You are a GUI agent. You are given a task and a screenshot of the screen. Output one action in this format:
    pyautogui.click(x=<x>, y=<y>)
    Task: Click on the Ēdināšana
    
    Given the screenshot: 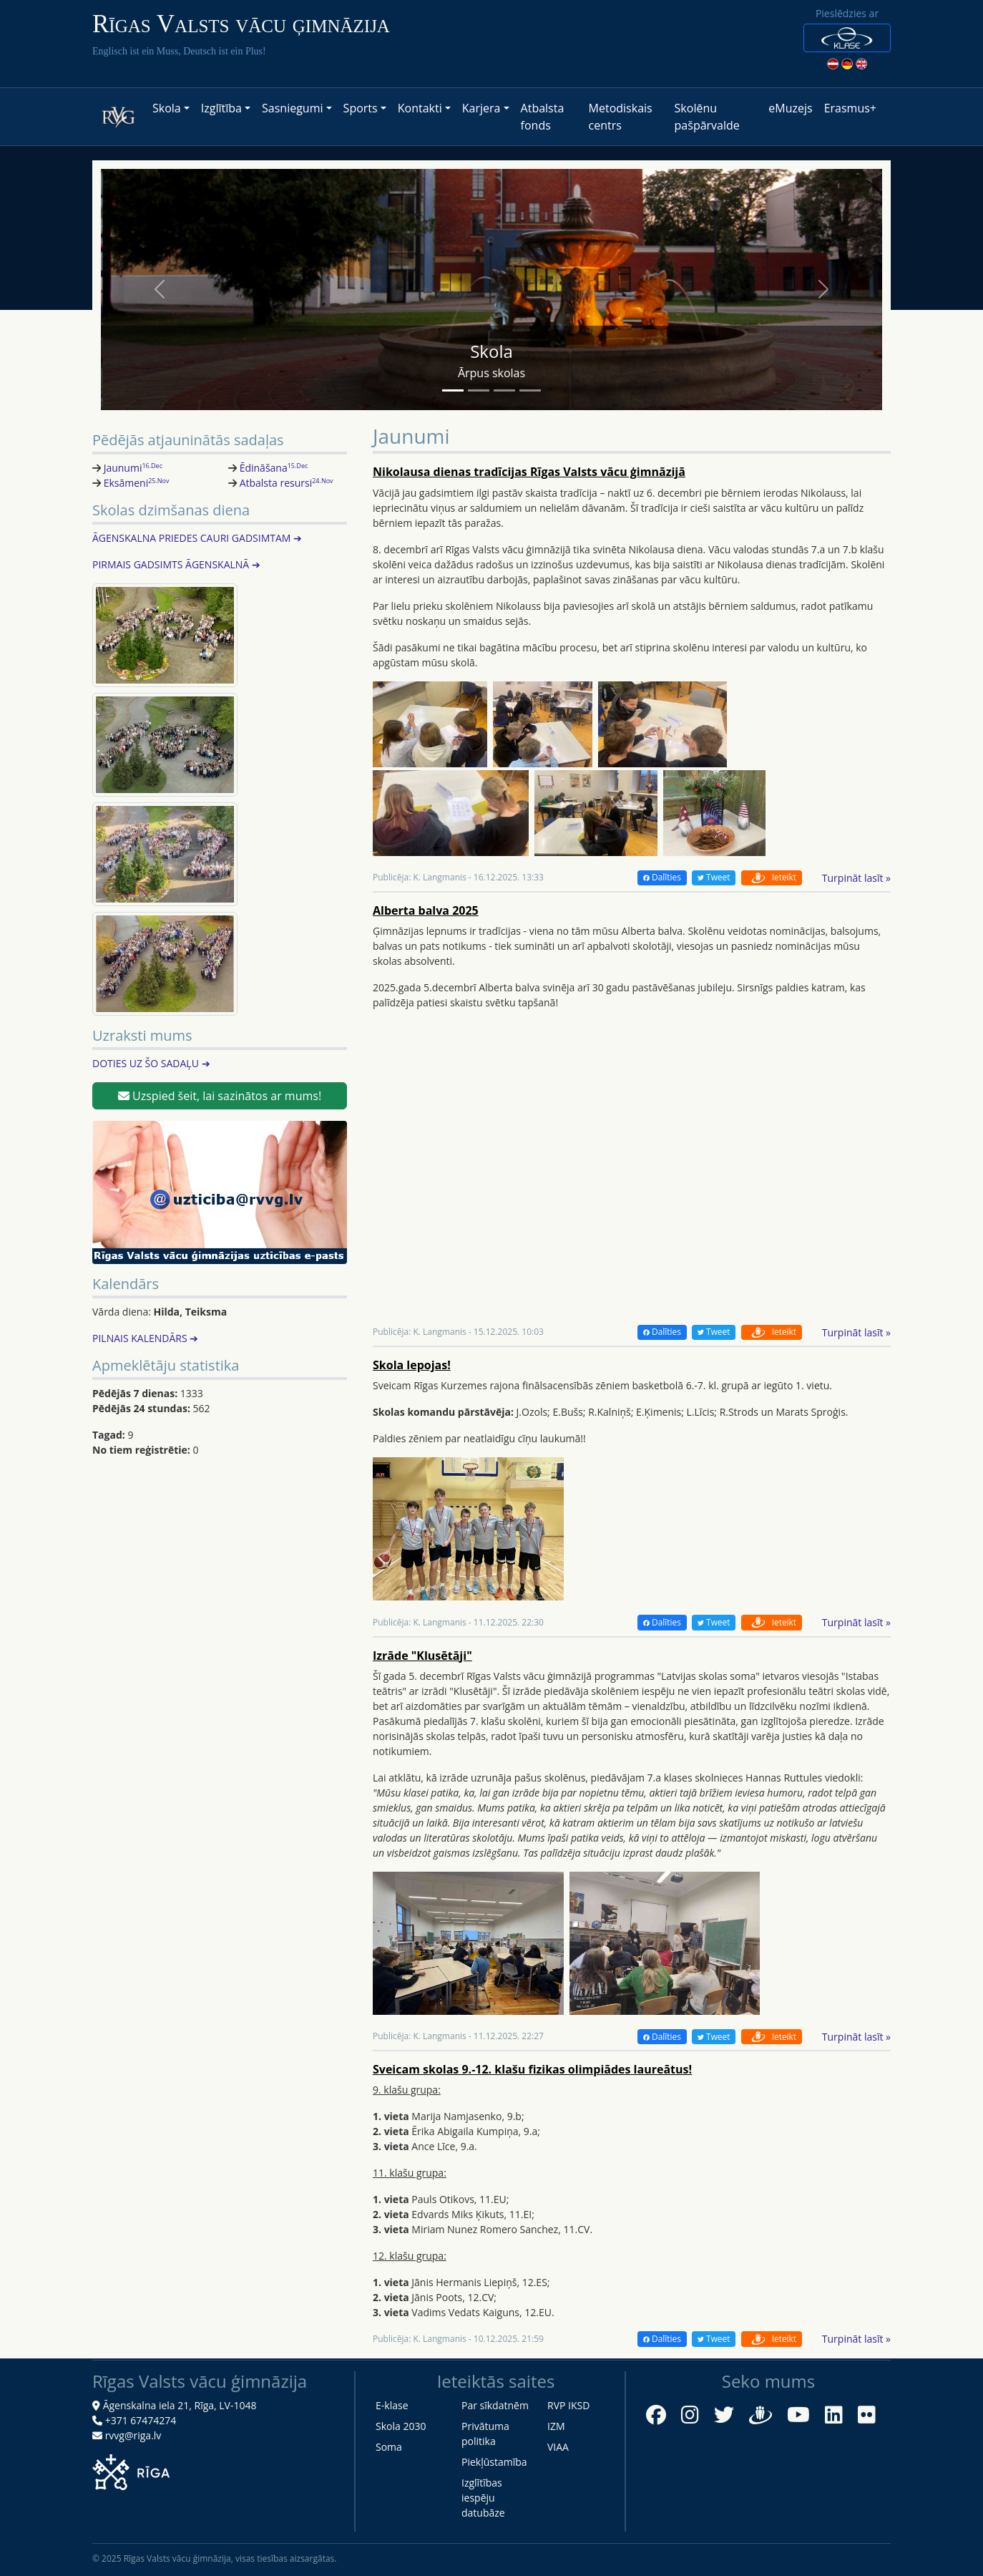 What is the action you would take?
    pyautogui.click(x=274, y=468)
    